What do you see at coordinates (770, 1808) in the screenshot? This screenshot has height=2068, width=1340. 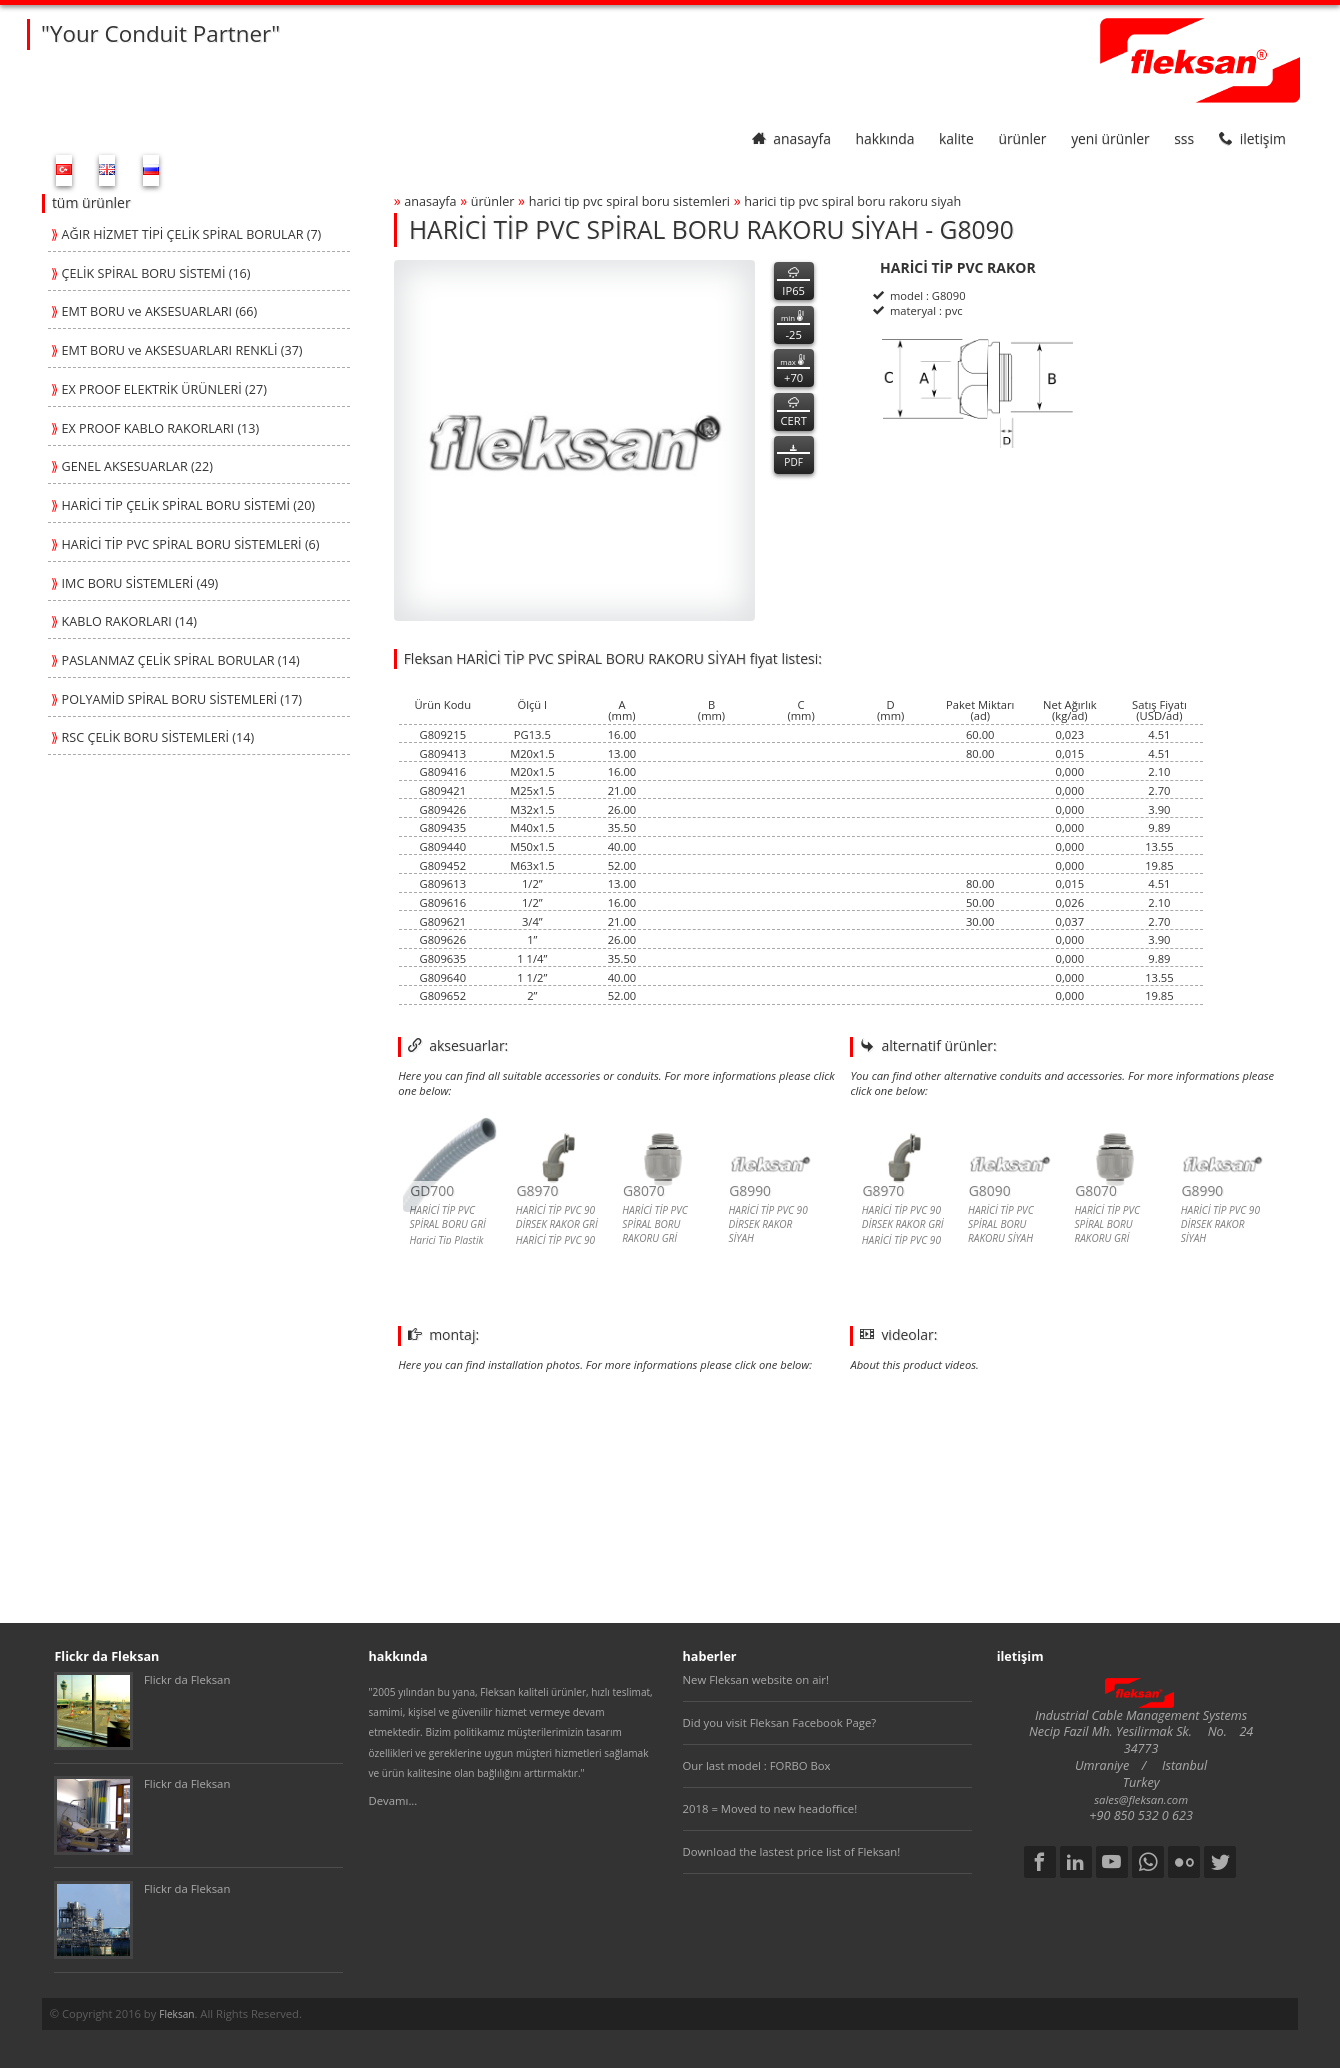 I see `2018 = Moved to new headoffice!` at bounding box center [770, 1808].